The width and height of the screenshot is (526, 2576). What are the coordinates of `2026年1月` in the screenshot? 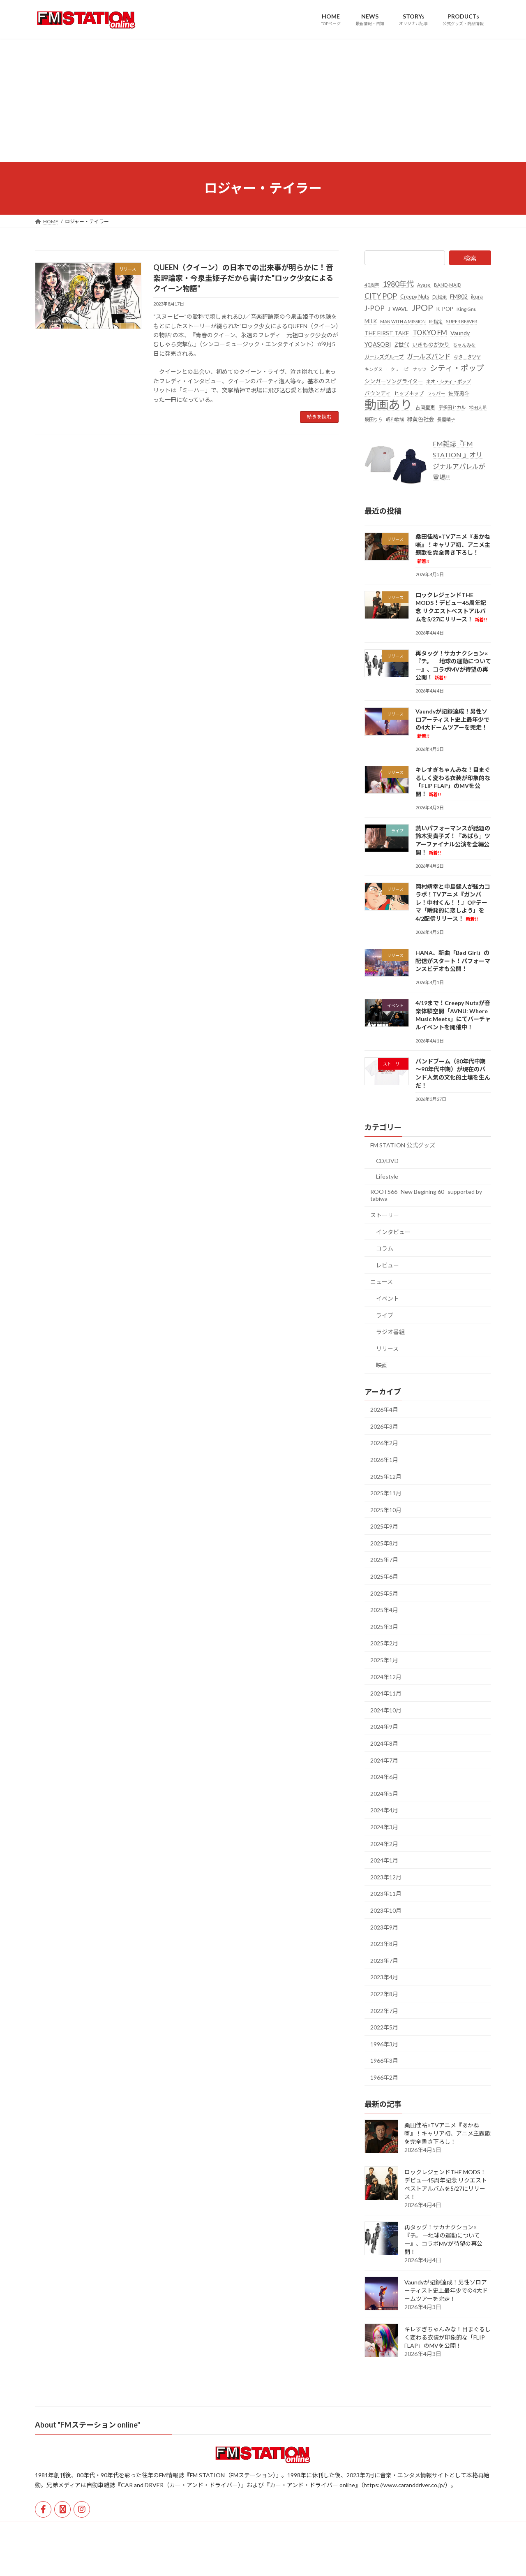 It's located at (384, 1459).